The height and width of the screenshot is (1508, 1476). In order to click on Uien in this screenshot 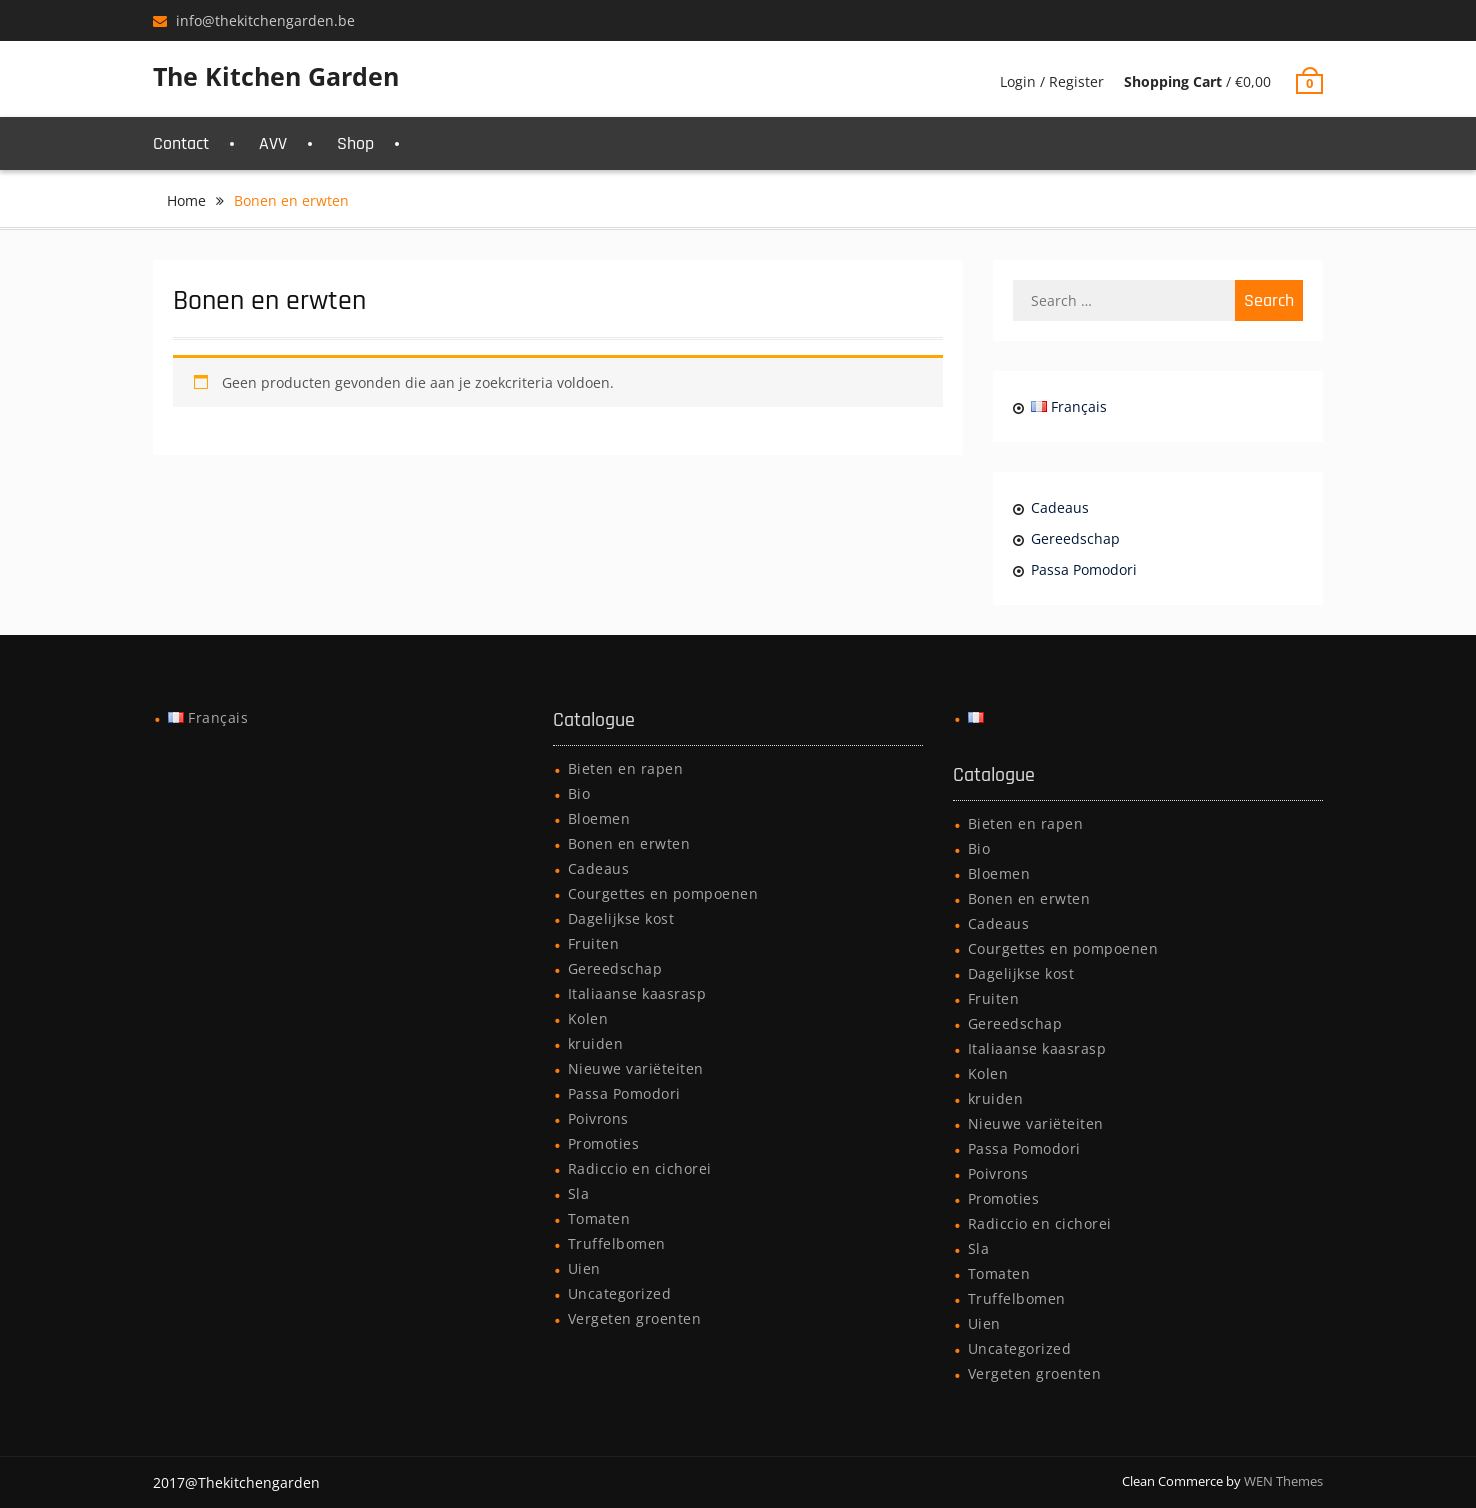, I will do `click(584, 1268)`.